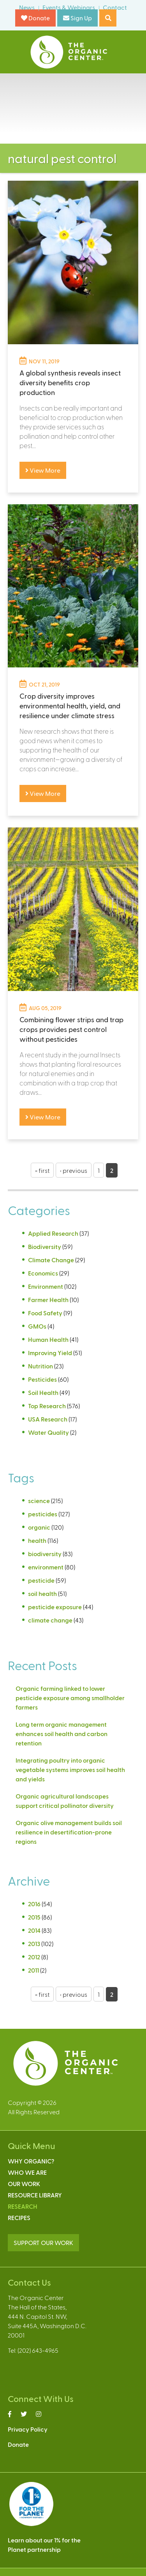  I want to click on science, so click(39, 1500).